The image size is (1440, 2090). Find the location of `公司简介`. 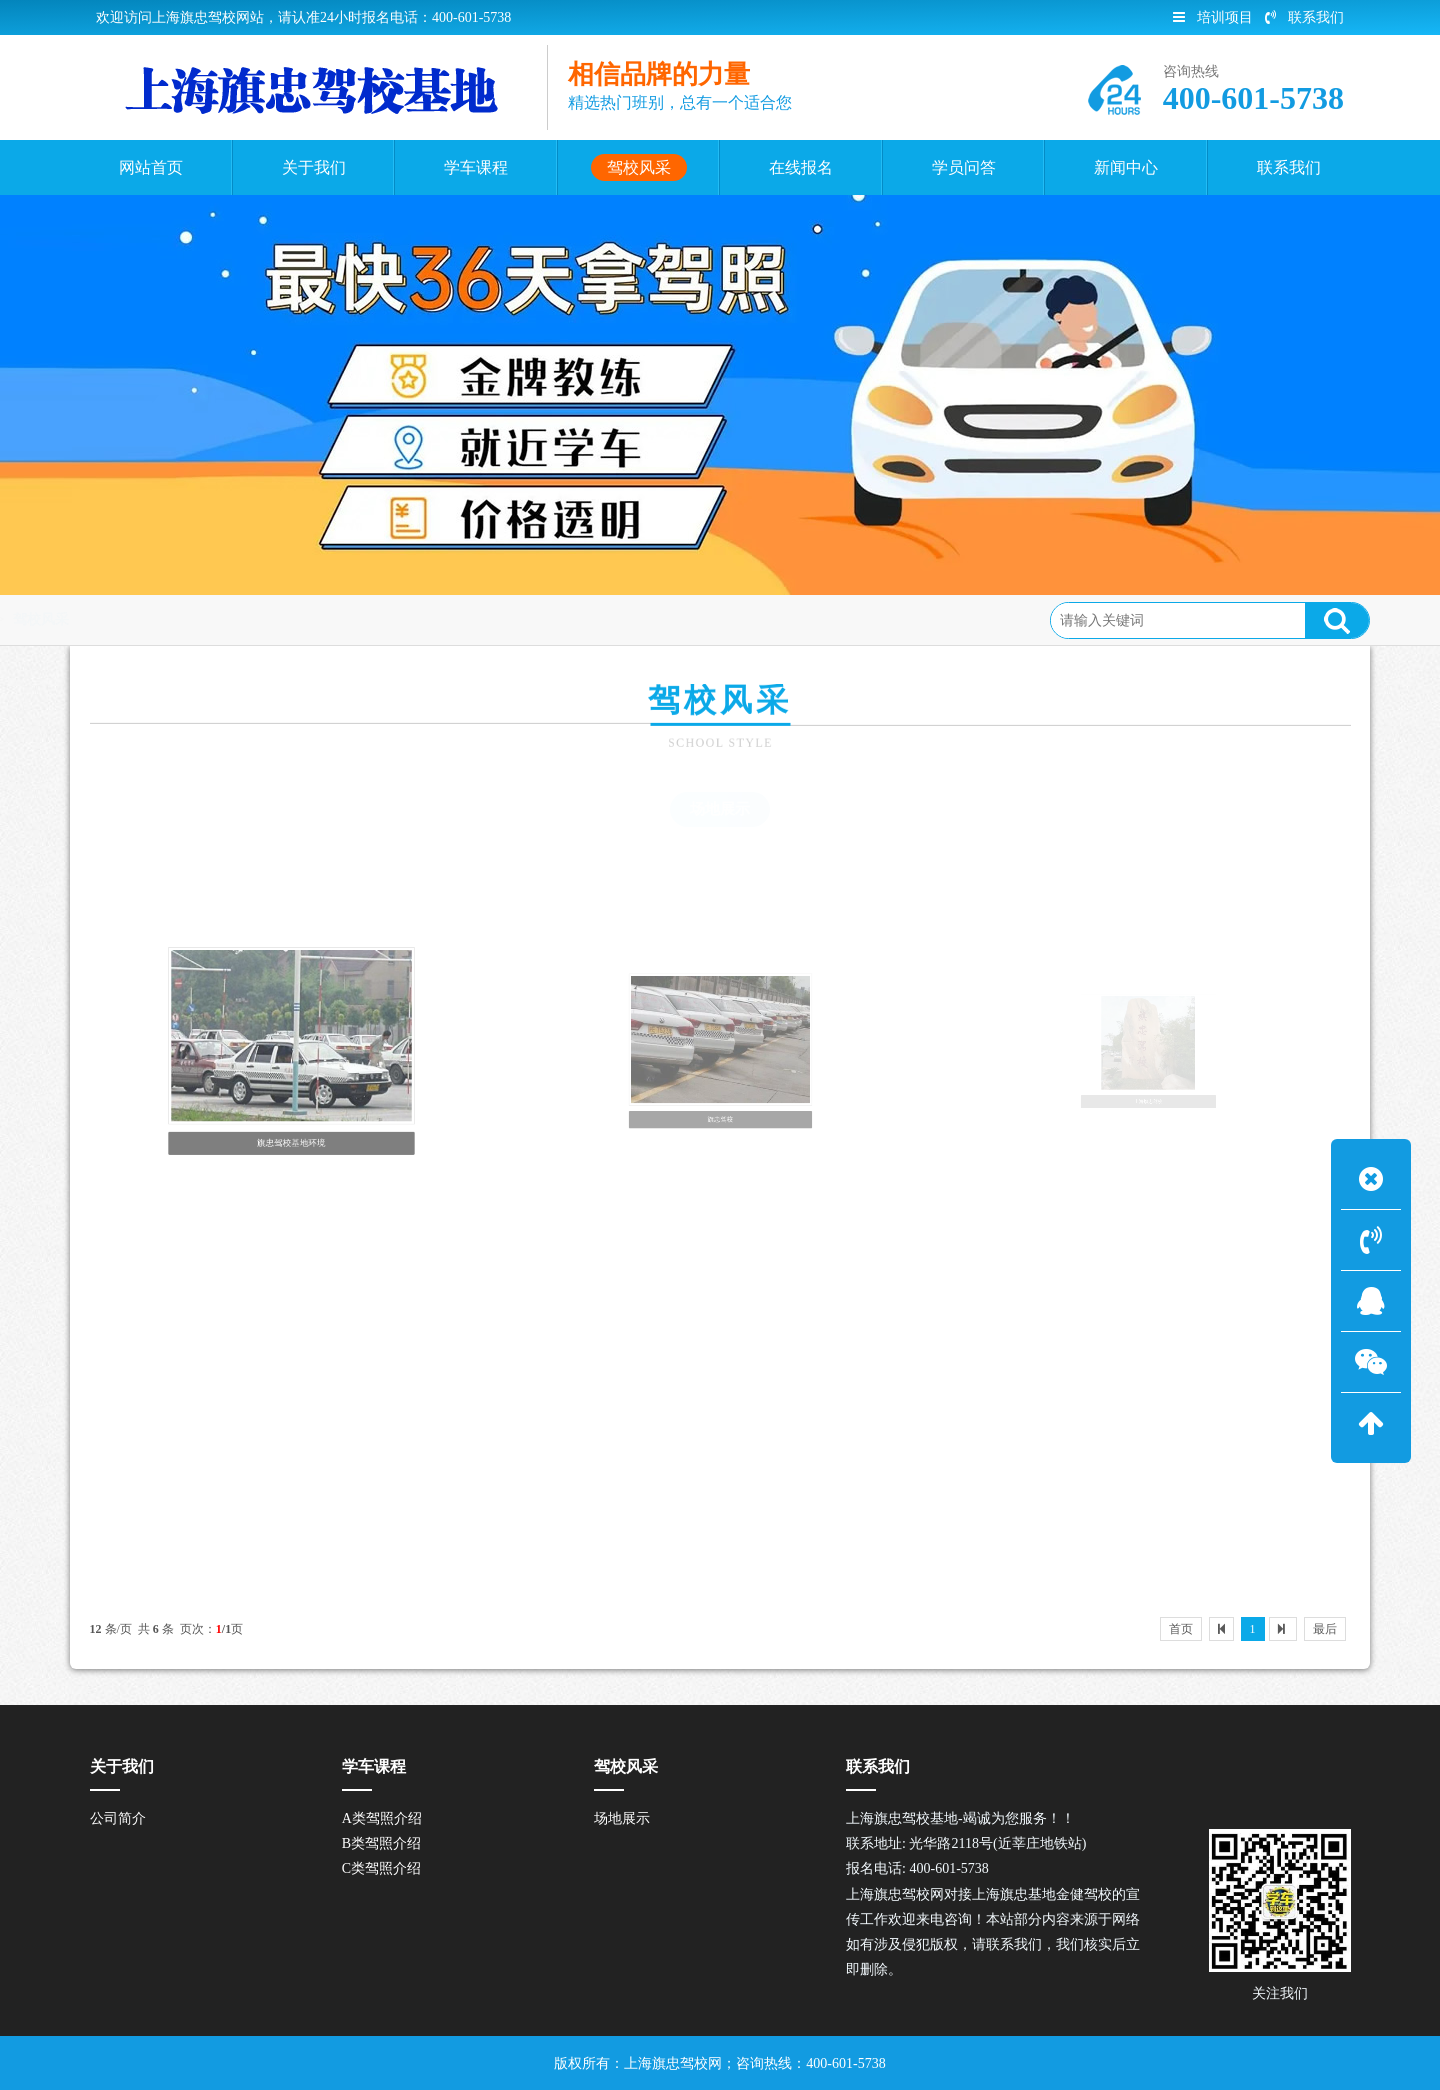

公司简介 is located at coordinates (118, 1818).